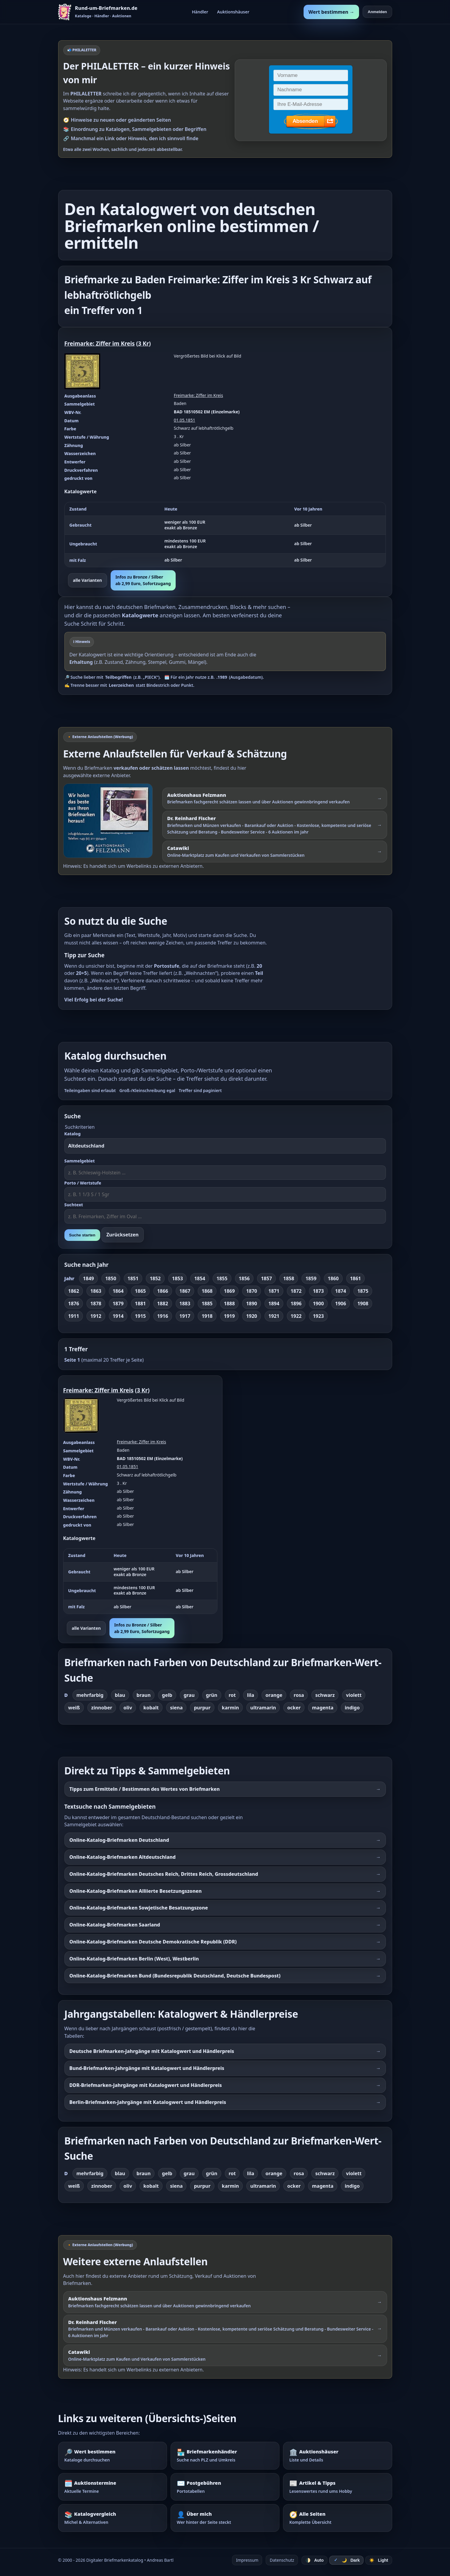 The width and height of the screenshot is (450, 2576). What do you see at coordinates (167, 1695) in the screenshot?
I see `gelb` at bounding box center [167, 1695].